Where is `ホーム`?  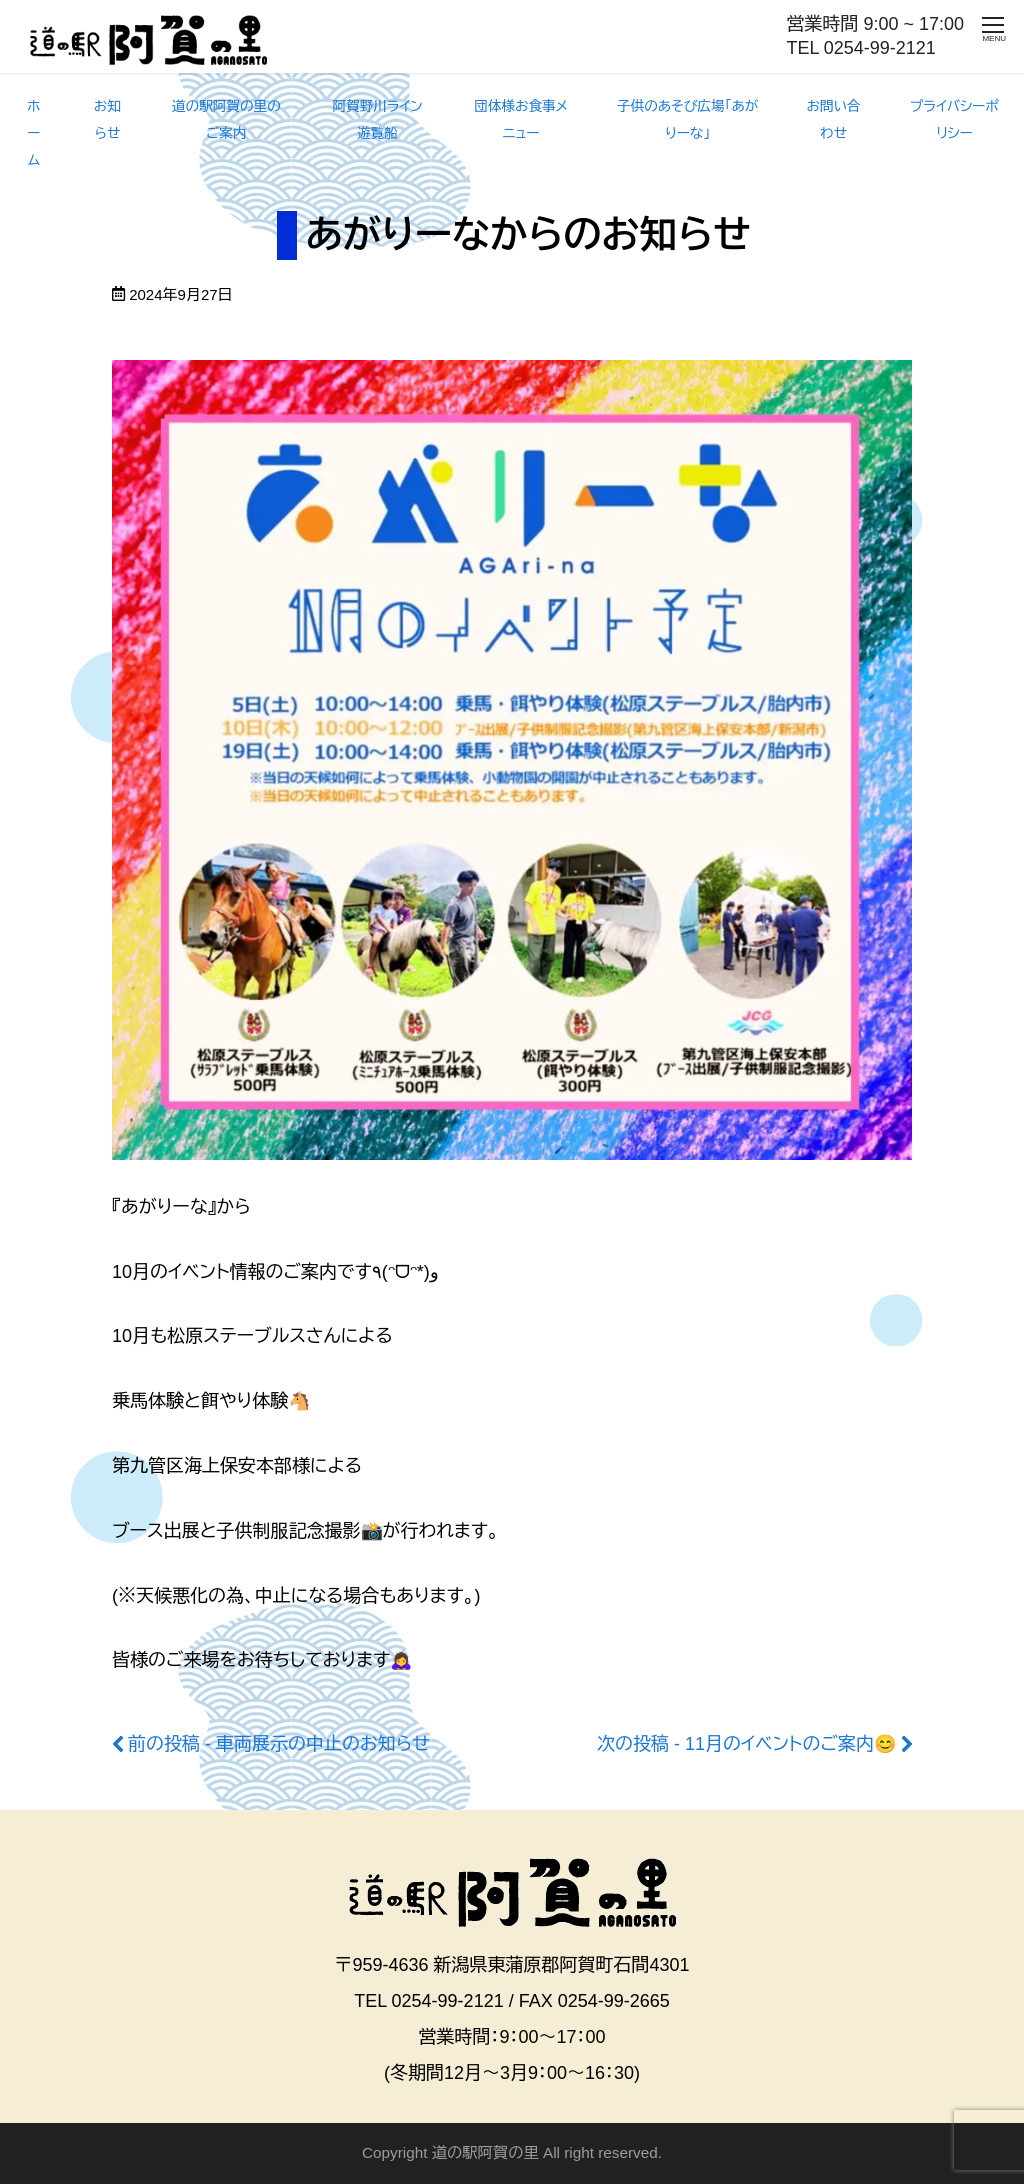 ホーム is located at coordinates (33, 133).